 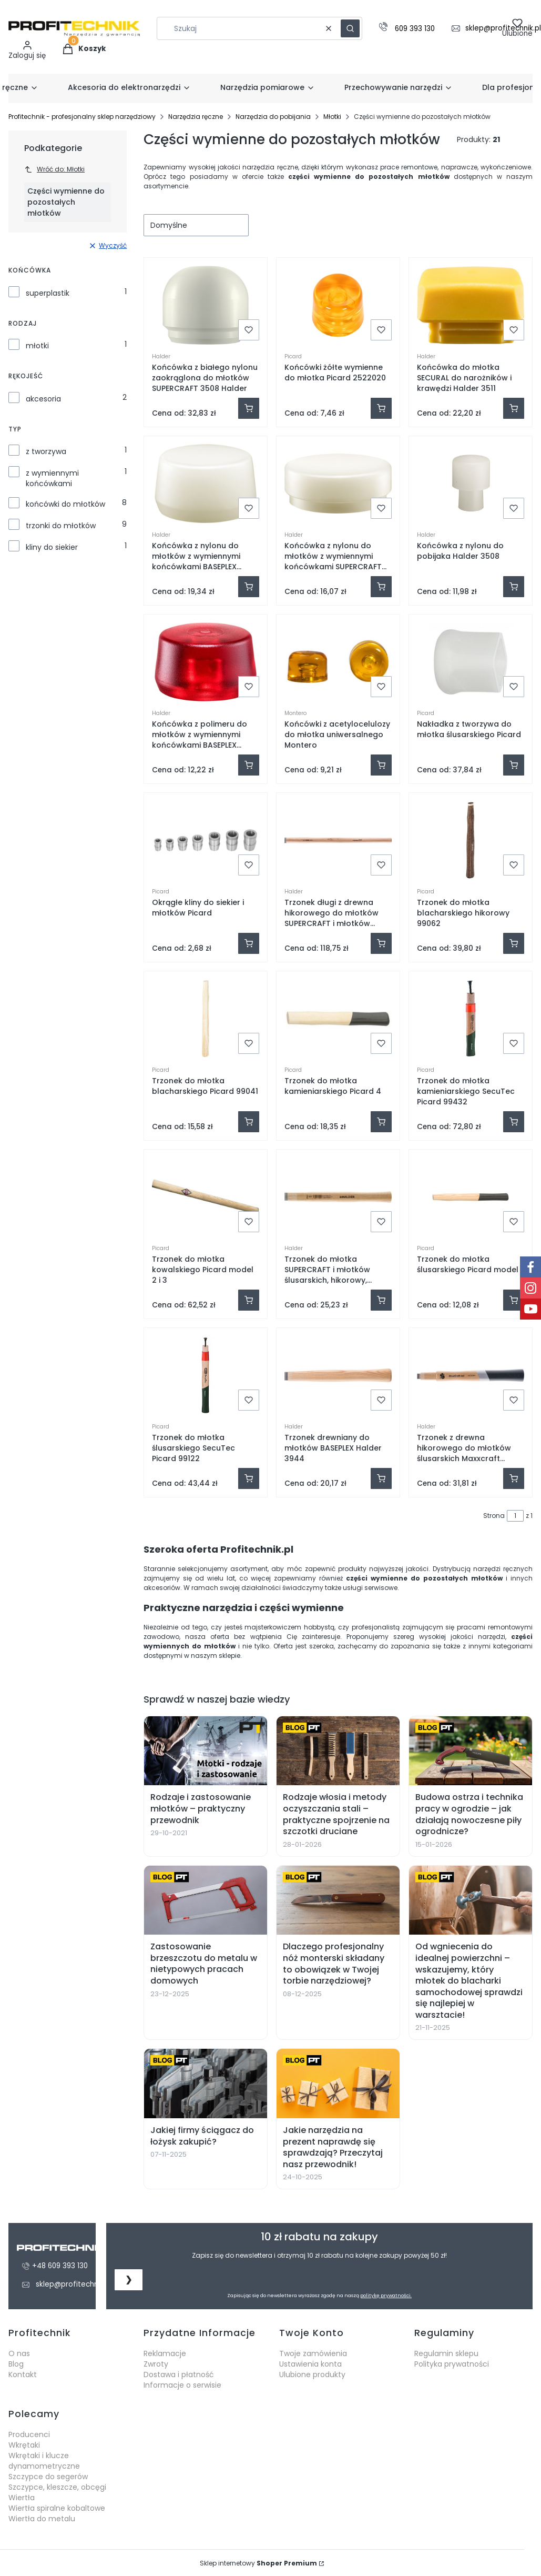 What do you see at coordinates (494, 1515) in the screenshot?
I see `Strona` at bounding box center [494, 1515].